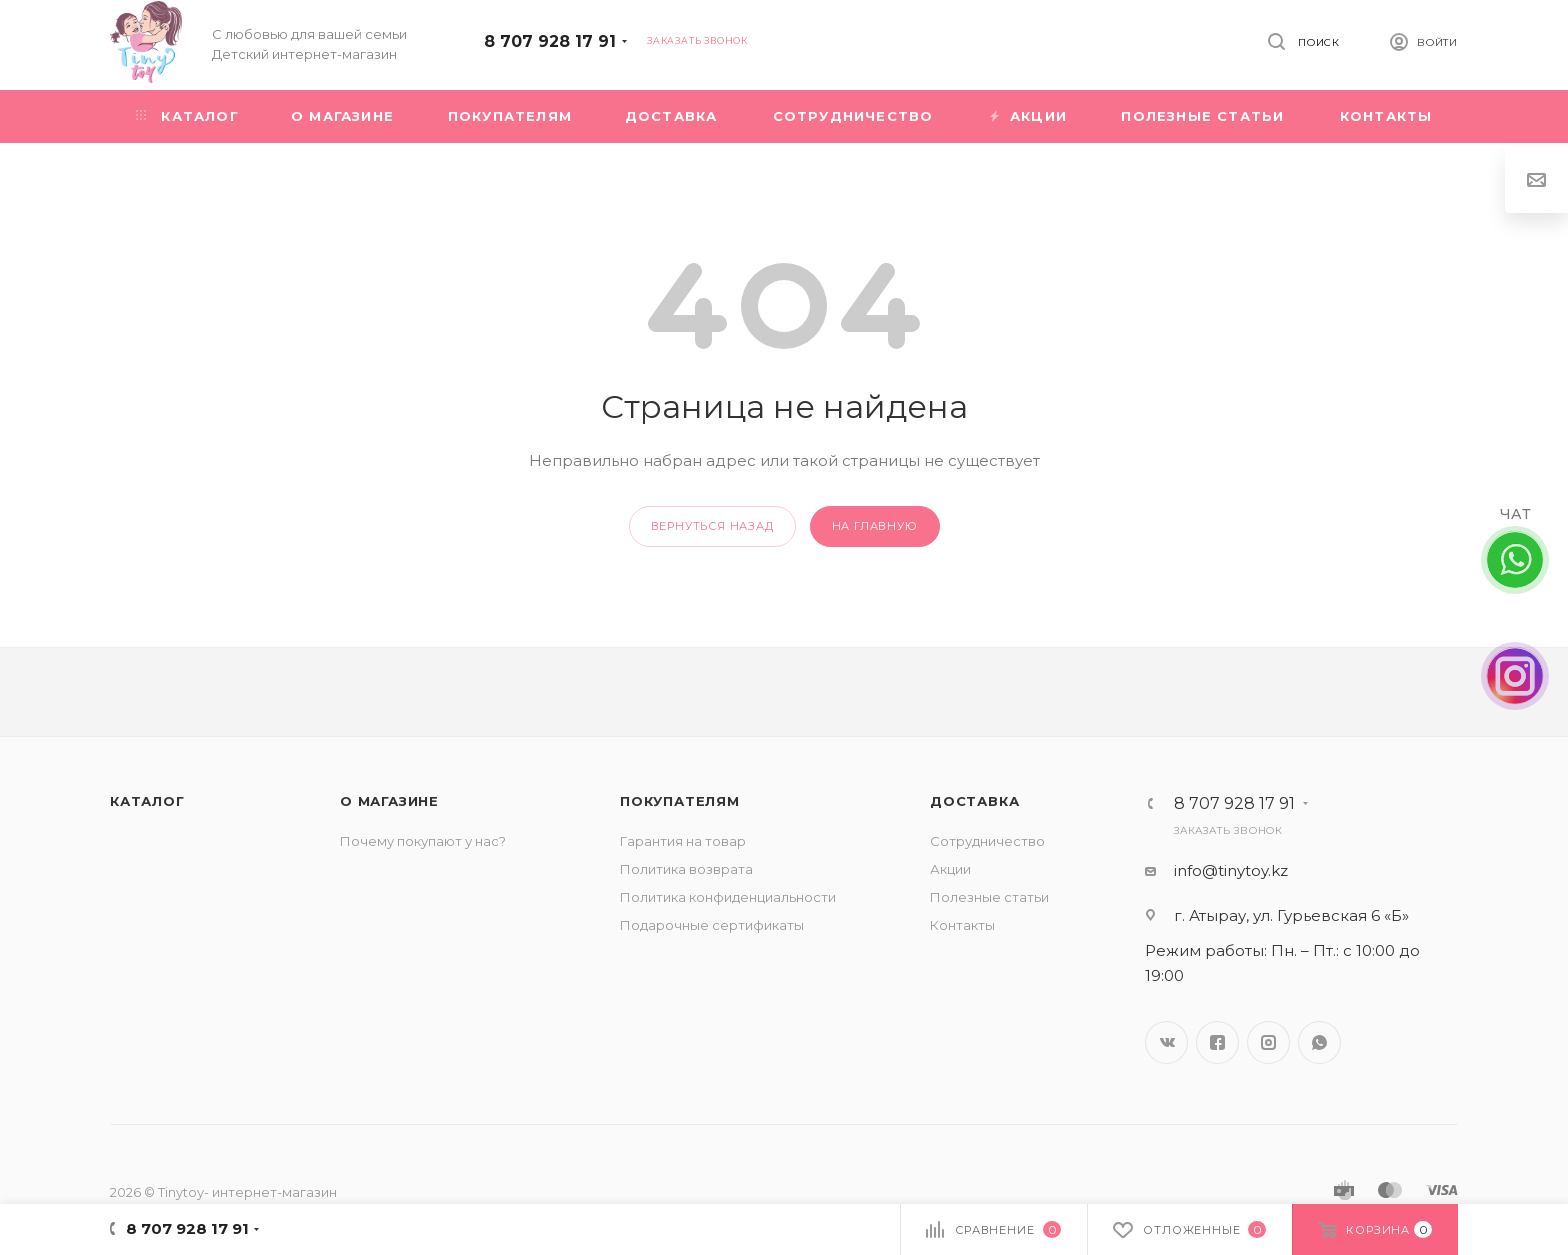 This screenshot has width=1568, height=1255. I want to click on WhatsApp, so click(1319, 1042).